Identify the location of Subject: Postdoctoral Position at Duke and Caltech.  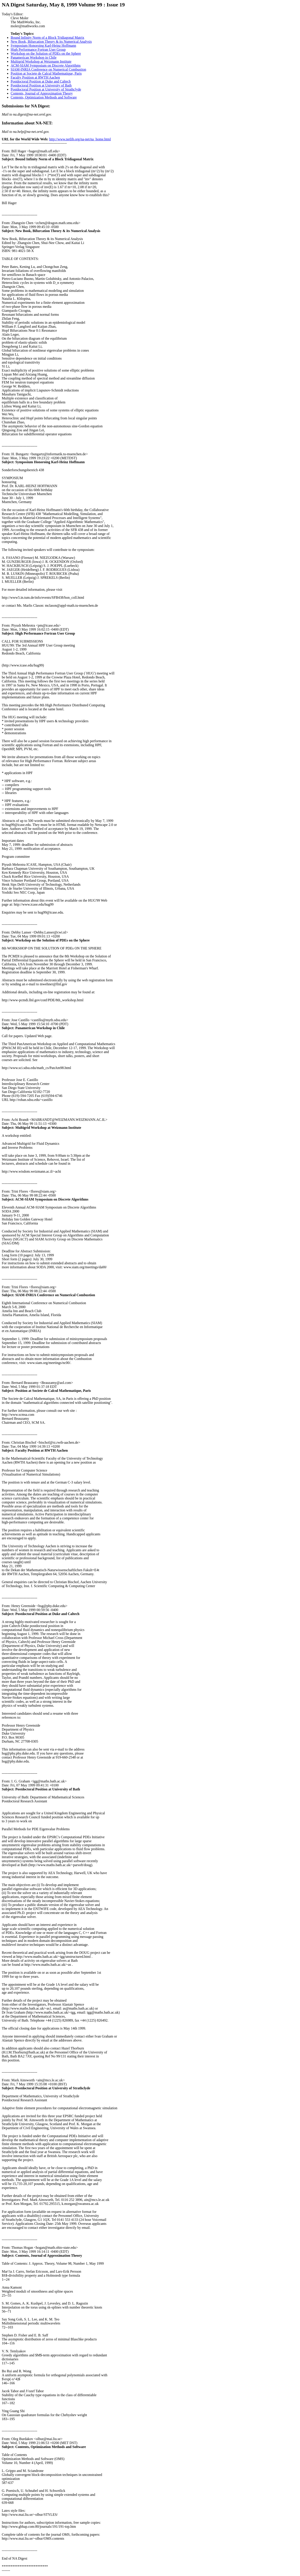
(40, 1614).